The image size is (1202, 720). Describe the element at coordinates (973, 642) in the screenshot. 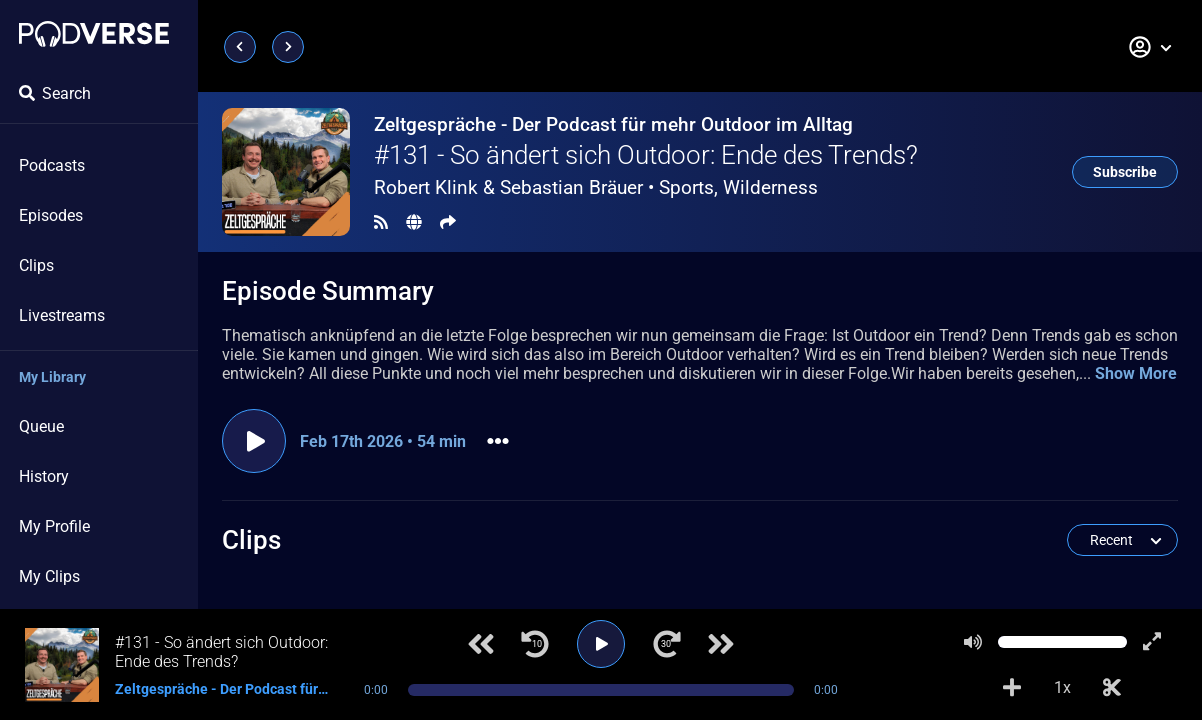

I see `[Mute]` at that location.